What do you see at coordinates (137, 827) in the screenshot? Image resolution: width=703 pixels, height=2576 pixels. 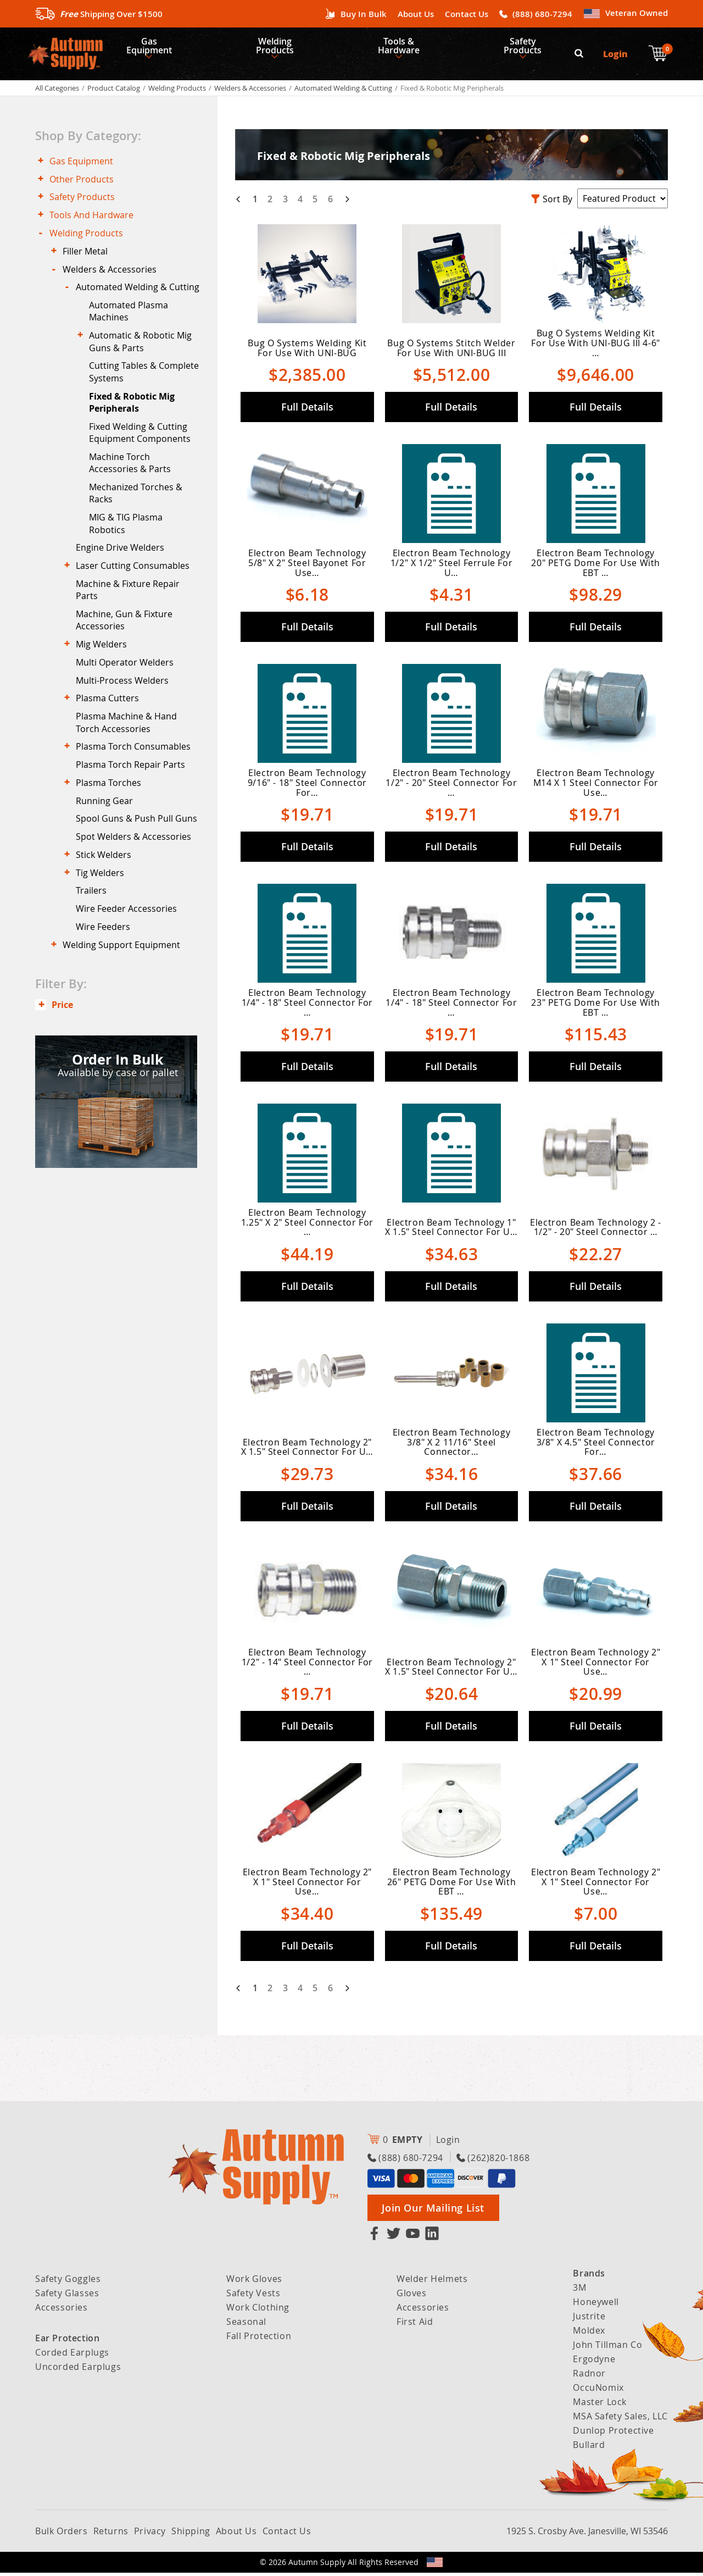 I see `Plasma Torch Consumables` at bounding box center [137, 827].